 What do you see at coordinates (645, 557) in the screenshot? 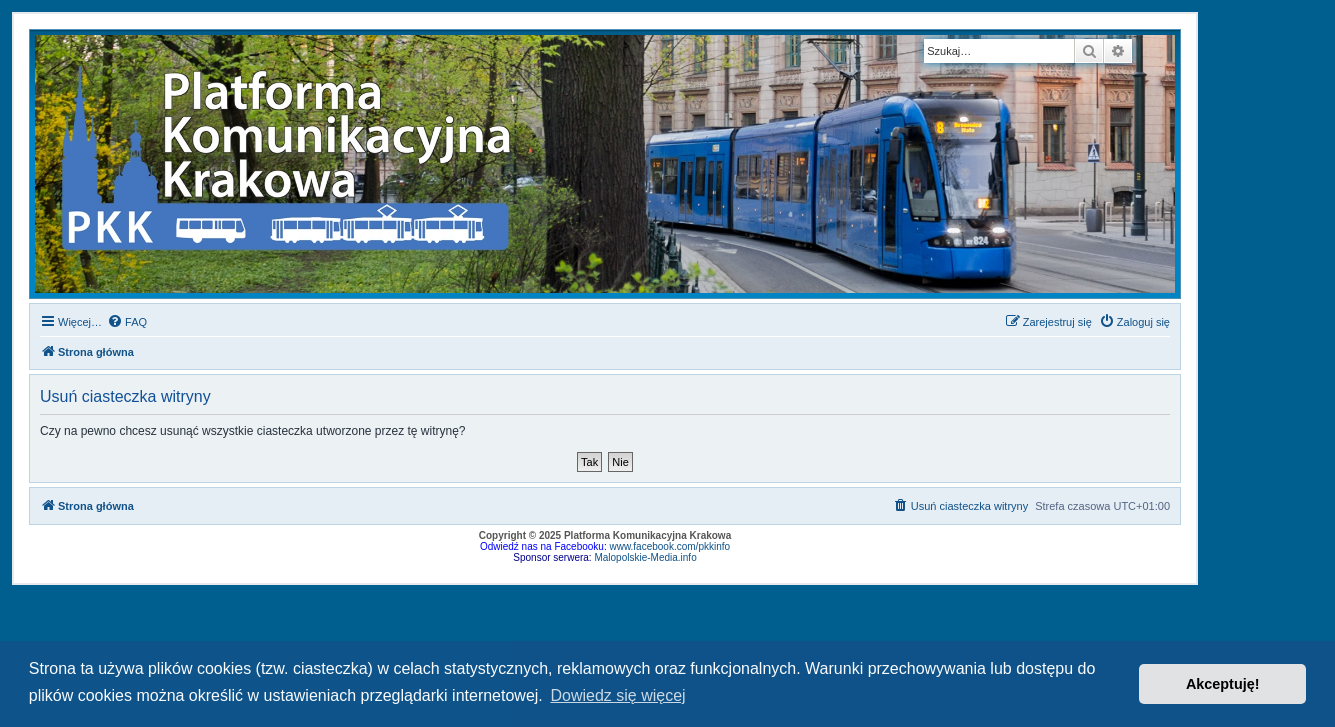
I see `Malopolskie-Media.info` at bounding box center [645, 557].